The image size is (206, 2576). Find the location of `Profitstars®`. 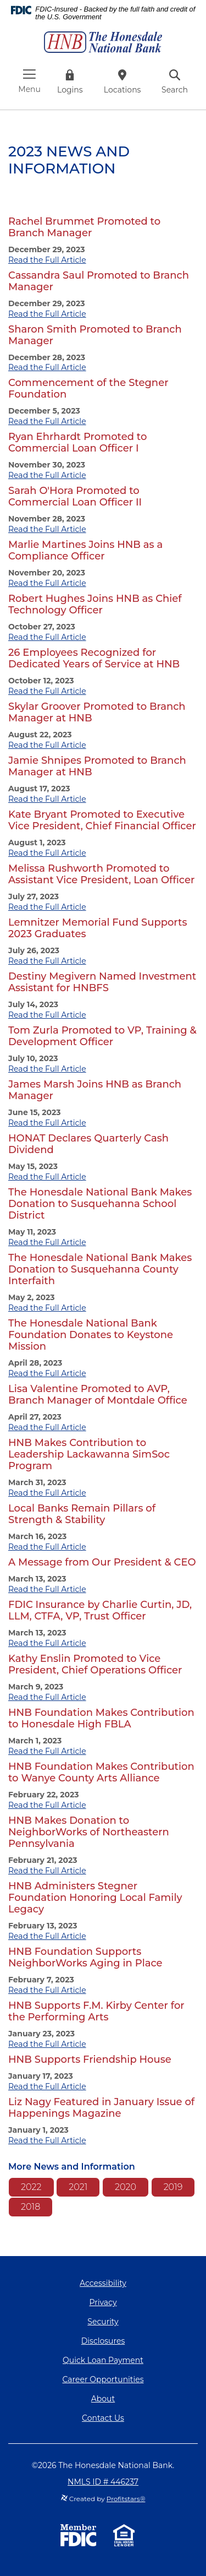

Profitstars® is located at coordinates (126, 2499).